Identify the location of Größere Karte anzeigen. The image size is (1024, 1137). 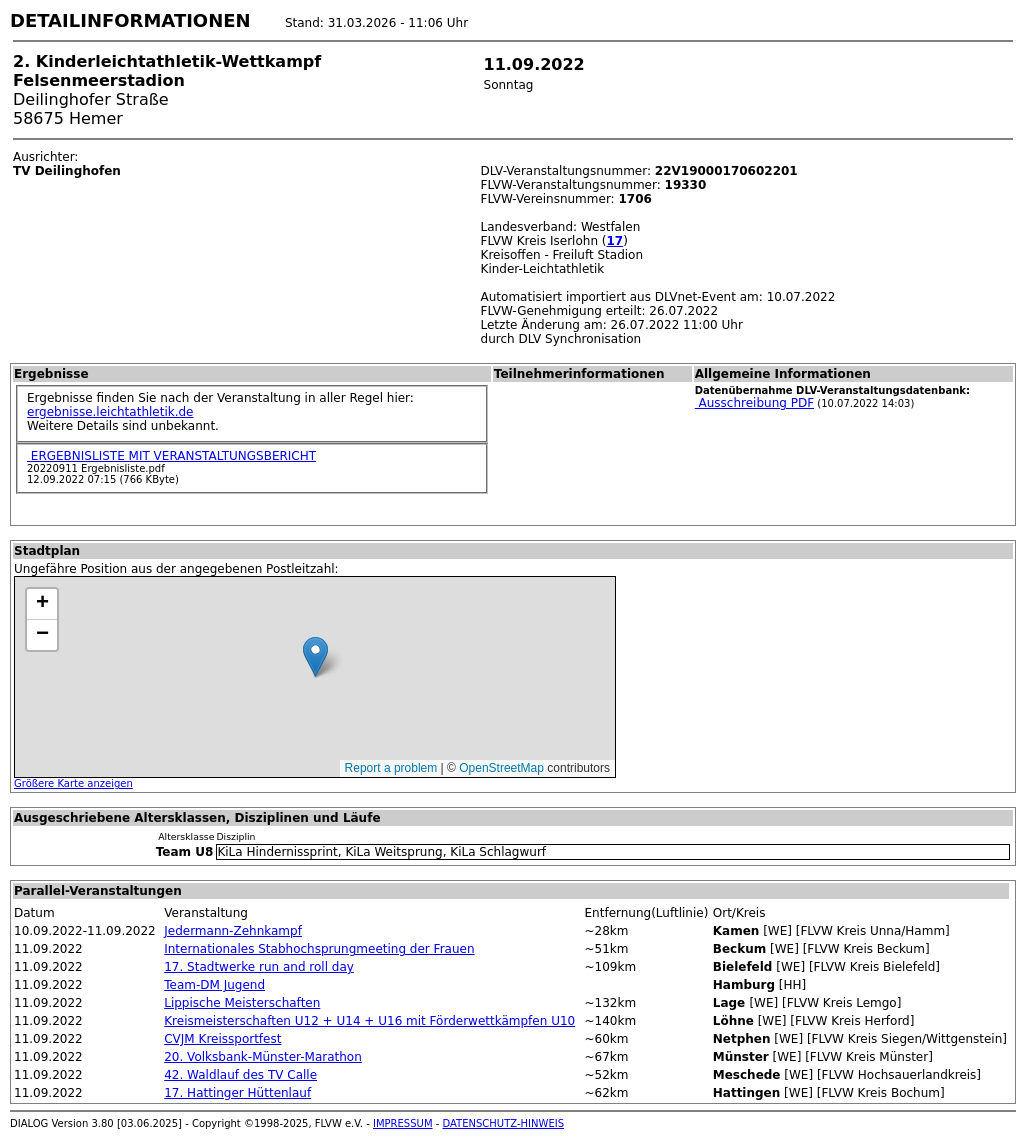
(73, 783).